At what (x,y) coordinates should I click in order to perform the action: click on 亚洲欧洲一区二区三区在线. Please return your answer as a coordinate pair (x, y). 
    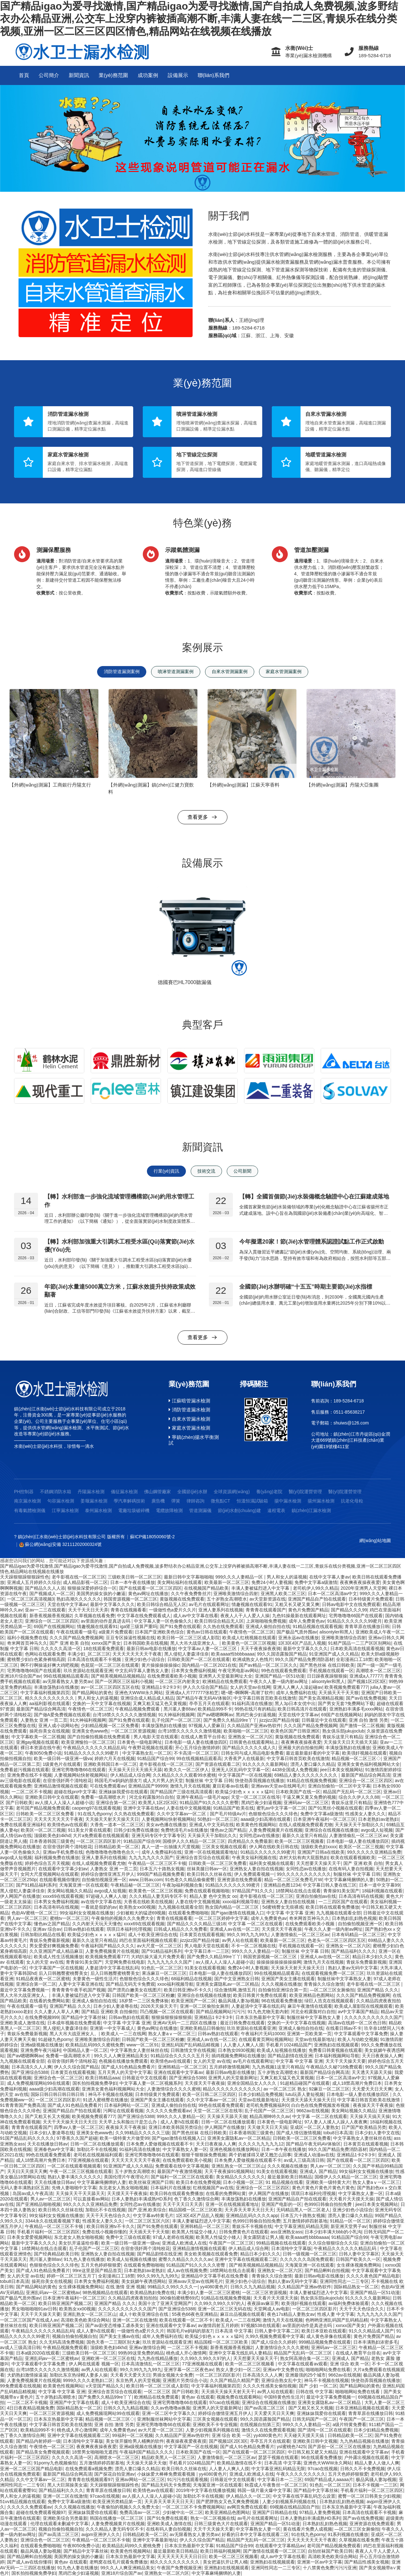
    Looking at the image, I should click on (108, 2358).